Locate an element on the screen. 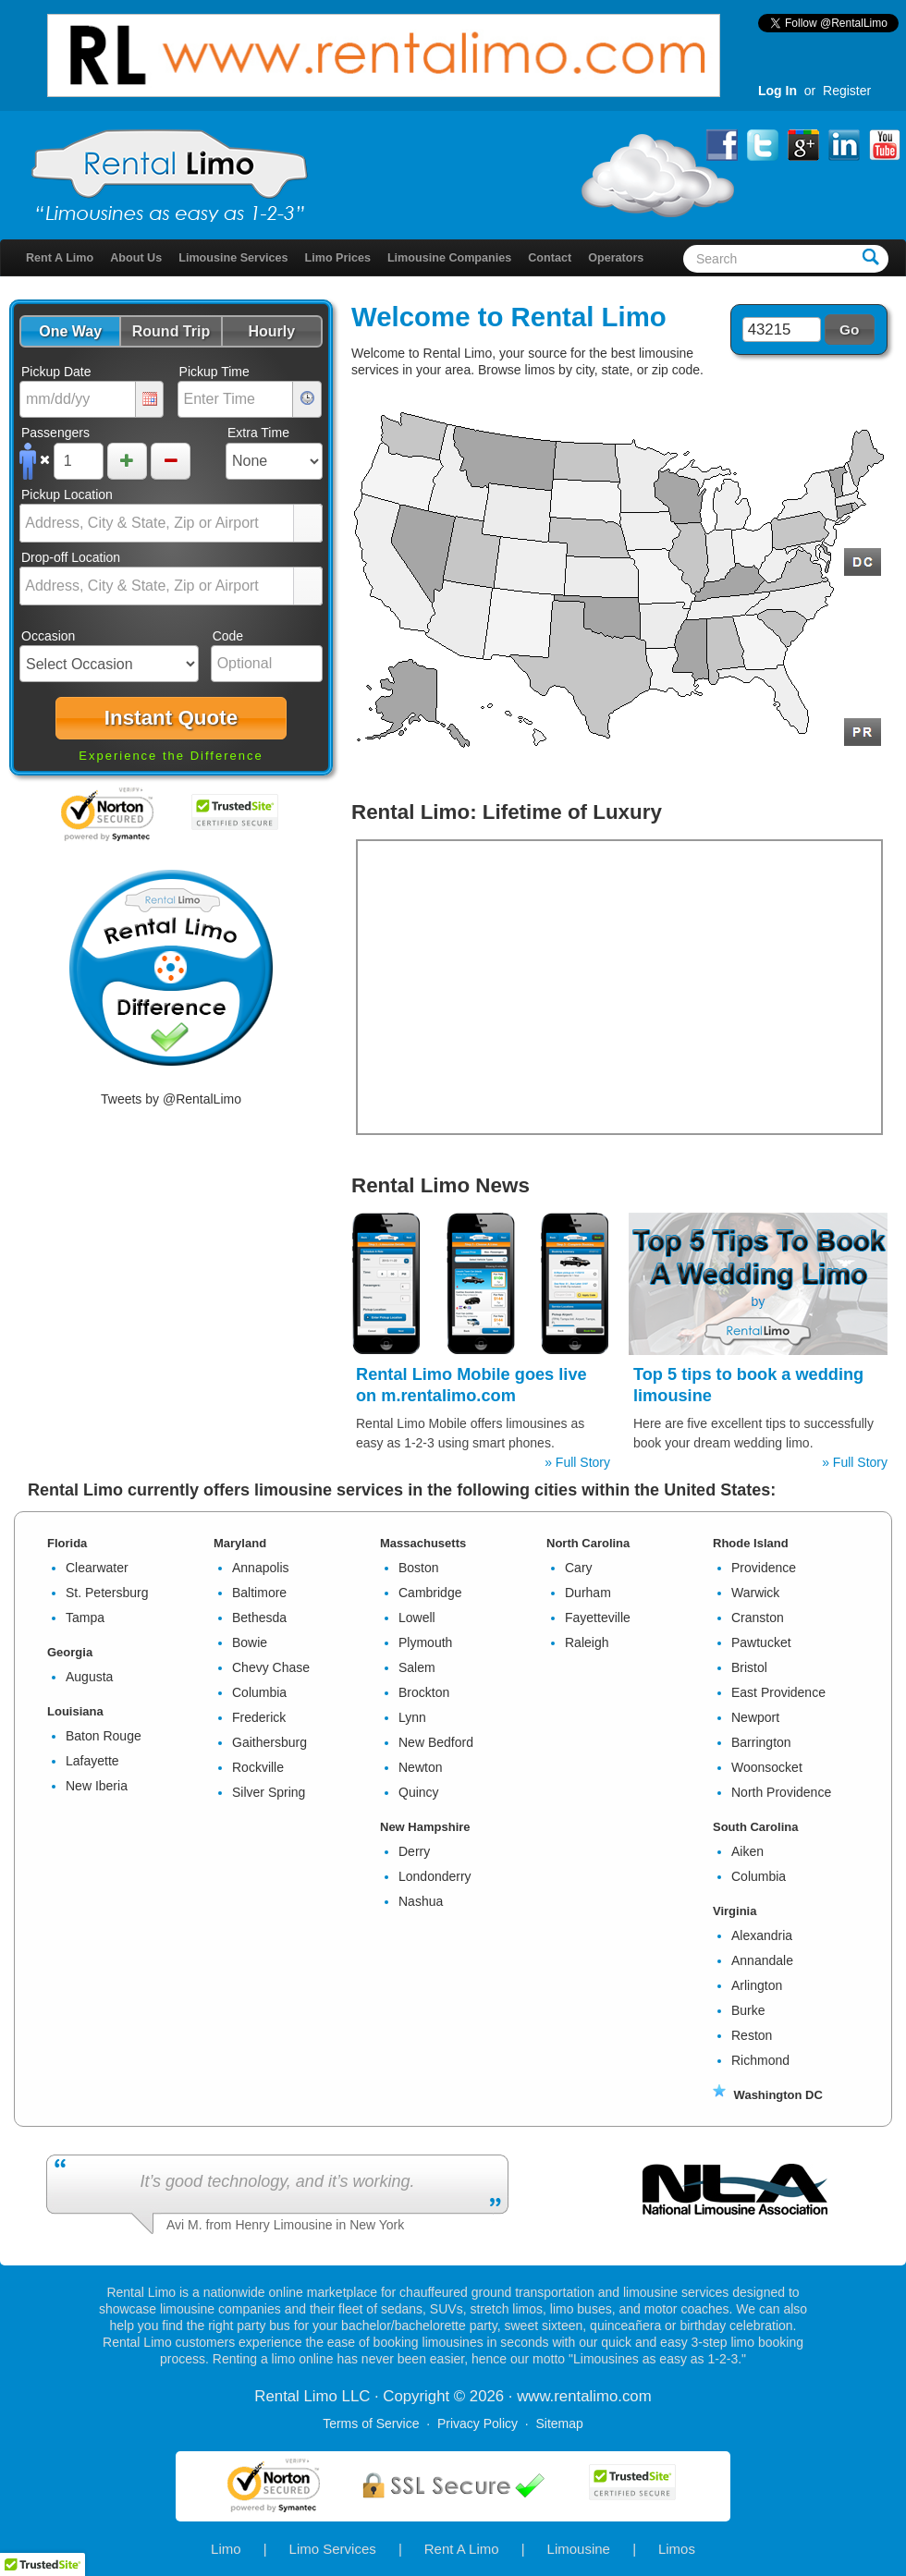 The width and height of the screenshot is (906, 2576). rentalimo is located at coordinates (586, 2396).